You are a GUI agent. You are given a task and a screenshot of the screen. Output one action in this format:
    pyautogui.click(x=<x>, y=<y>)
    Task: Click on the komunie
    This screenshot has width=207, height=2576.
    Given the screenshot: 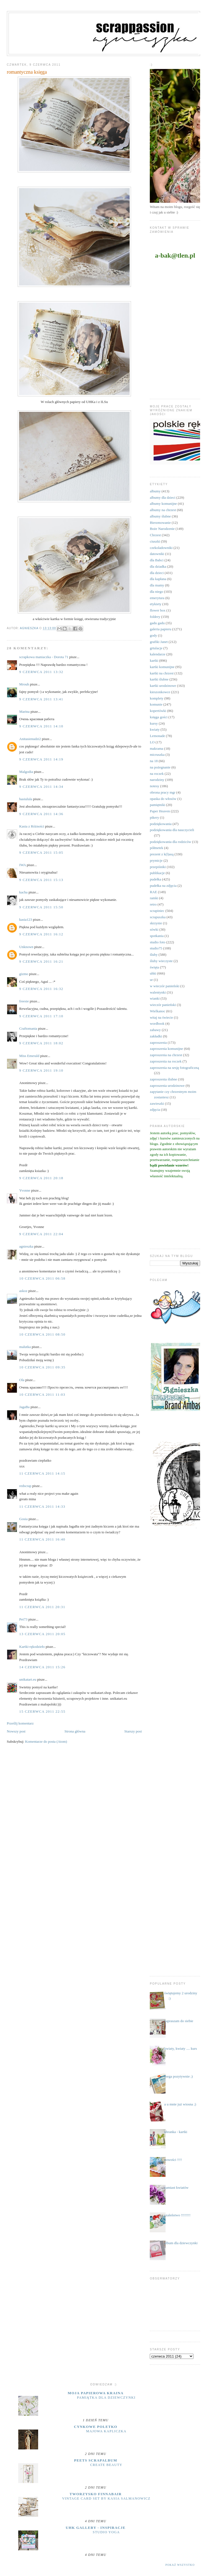 What is the action you would take?
    pyautogui.click(x=156, y=704)
    